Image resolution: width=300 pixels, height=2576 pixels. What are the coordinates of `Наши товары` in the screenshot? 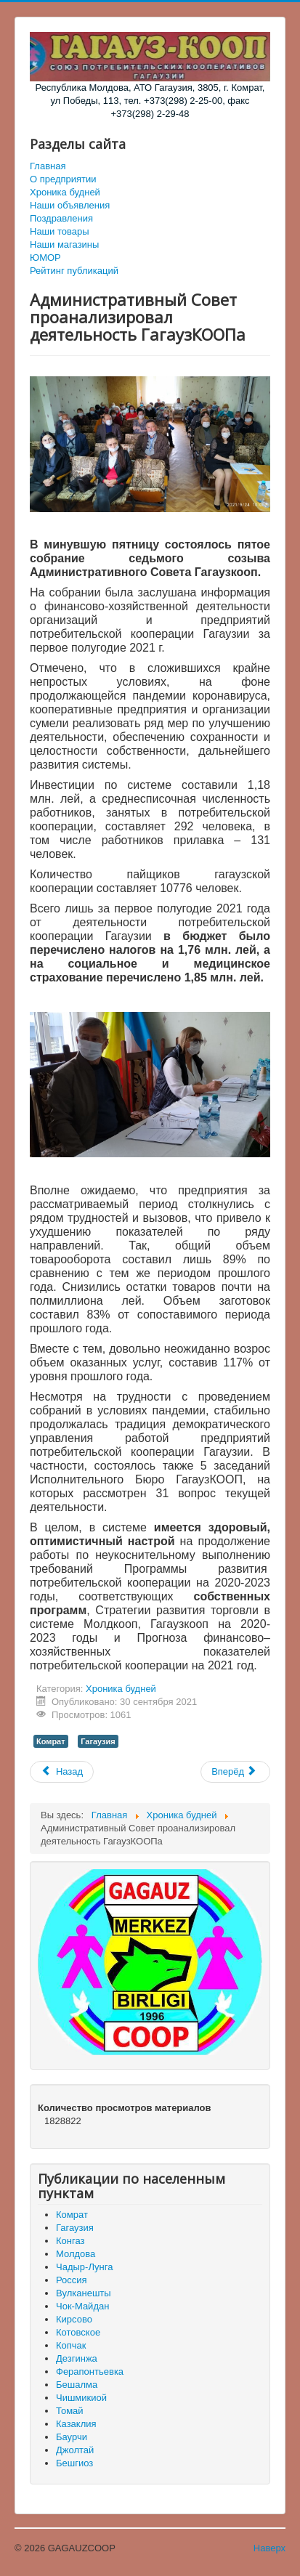 It's located at (59, 231).